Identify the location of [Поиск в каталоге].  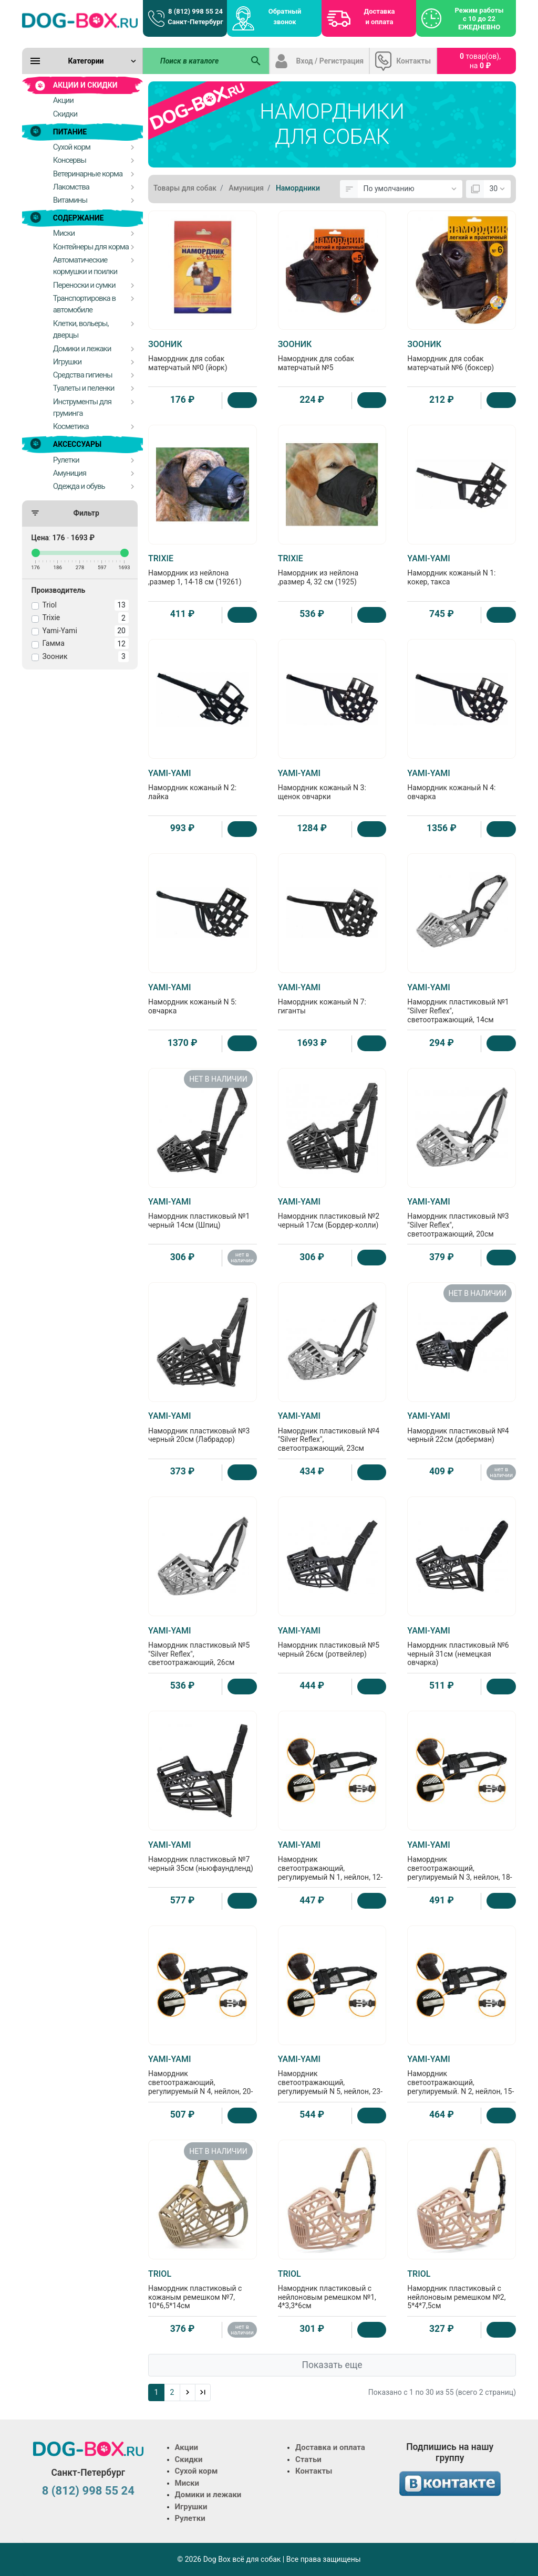
(193, 61).